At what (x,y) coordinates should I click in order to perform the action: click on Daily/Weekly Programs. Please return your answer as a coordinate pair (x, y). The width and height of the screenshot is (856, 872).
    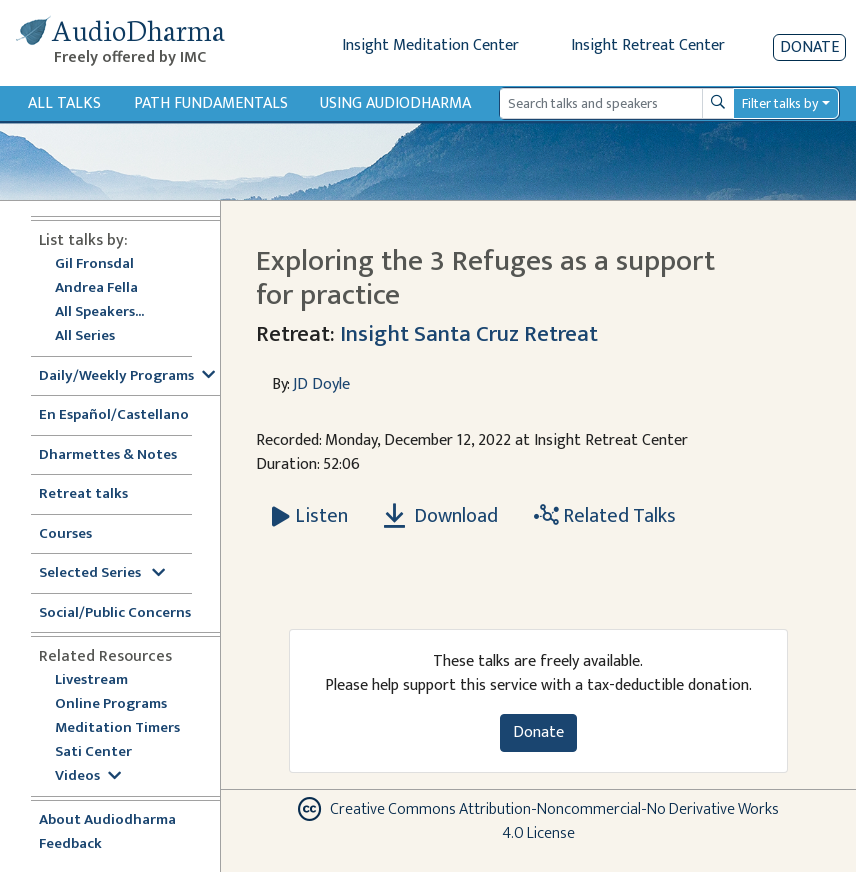
    Looking at the image, I should click on (127, 376).